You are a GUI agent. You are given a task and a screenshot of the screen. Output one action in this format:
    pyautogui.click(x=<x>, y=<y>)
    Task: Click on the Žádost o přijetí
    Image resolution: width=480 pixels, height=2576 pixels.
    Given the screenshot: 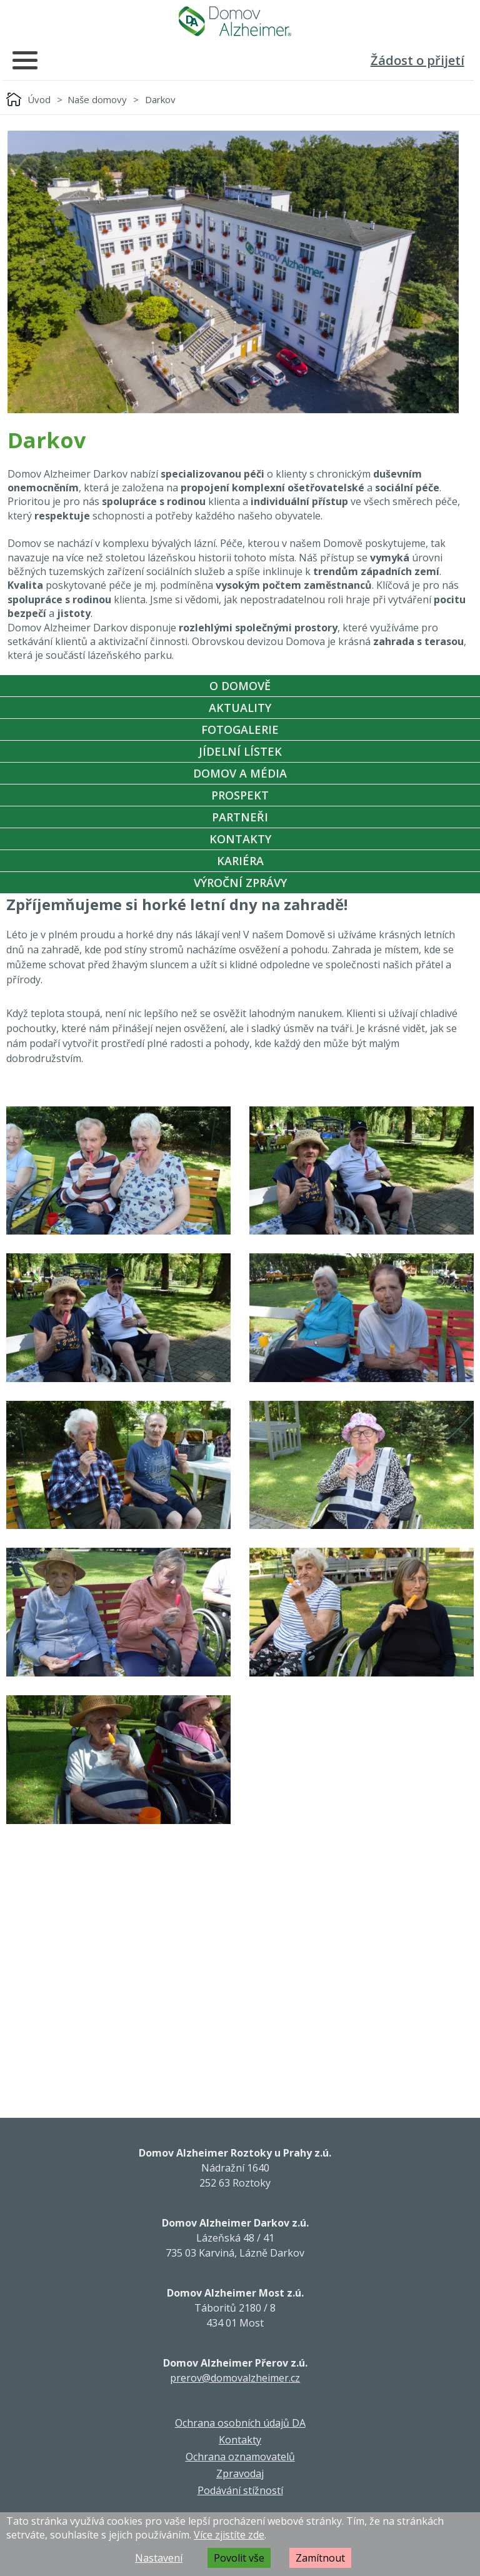 What is the action you would take?
    pyautogui.click(x=417, y=60)
    